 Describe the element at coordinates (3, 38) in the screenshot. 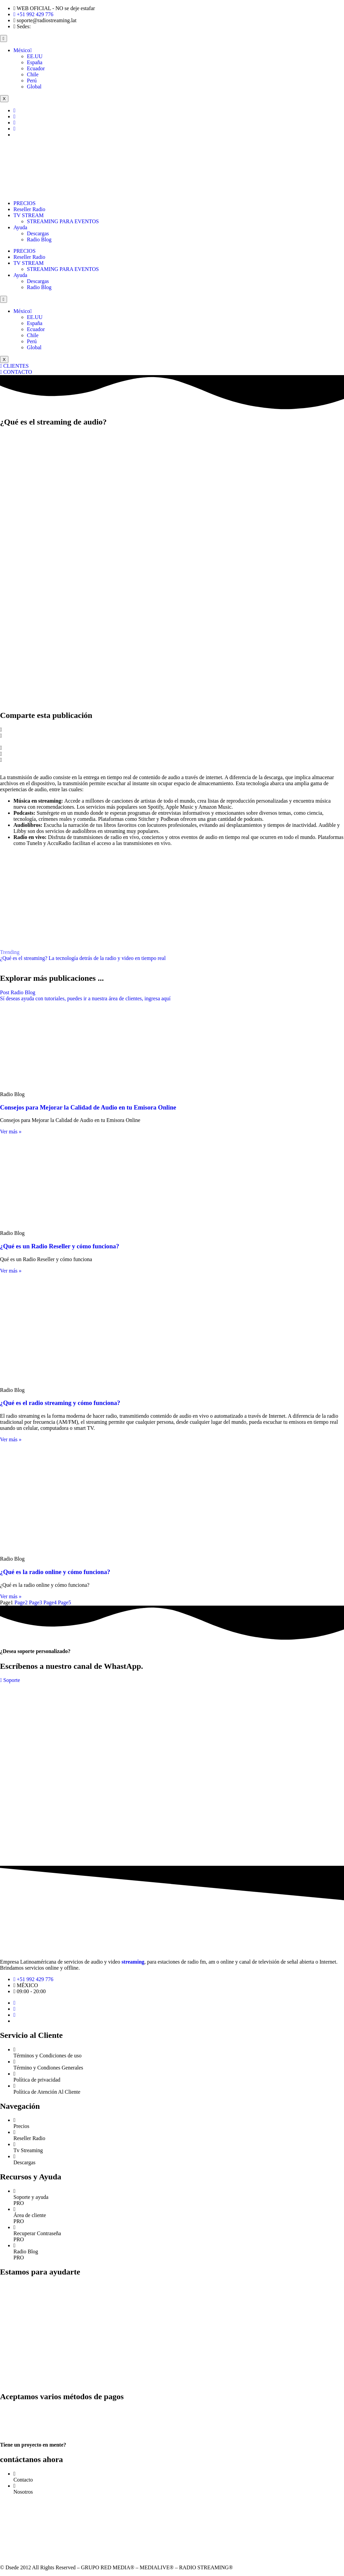

I see `[hamburger-icon]` at that location.